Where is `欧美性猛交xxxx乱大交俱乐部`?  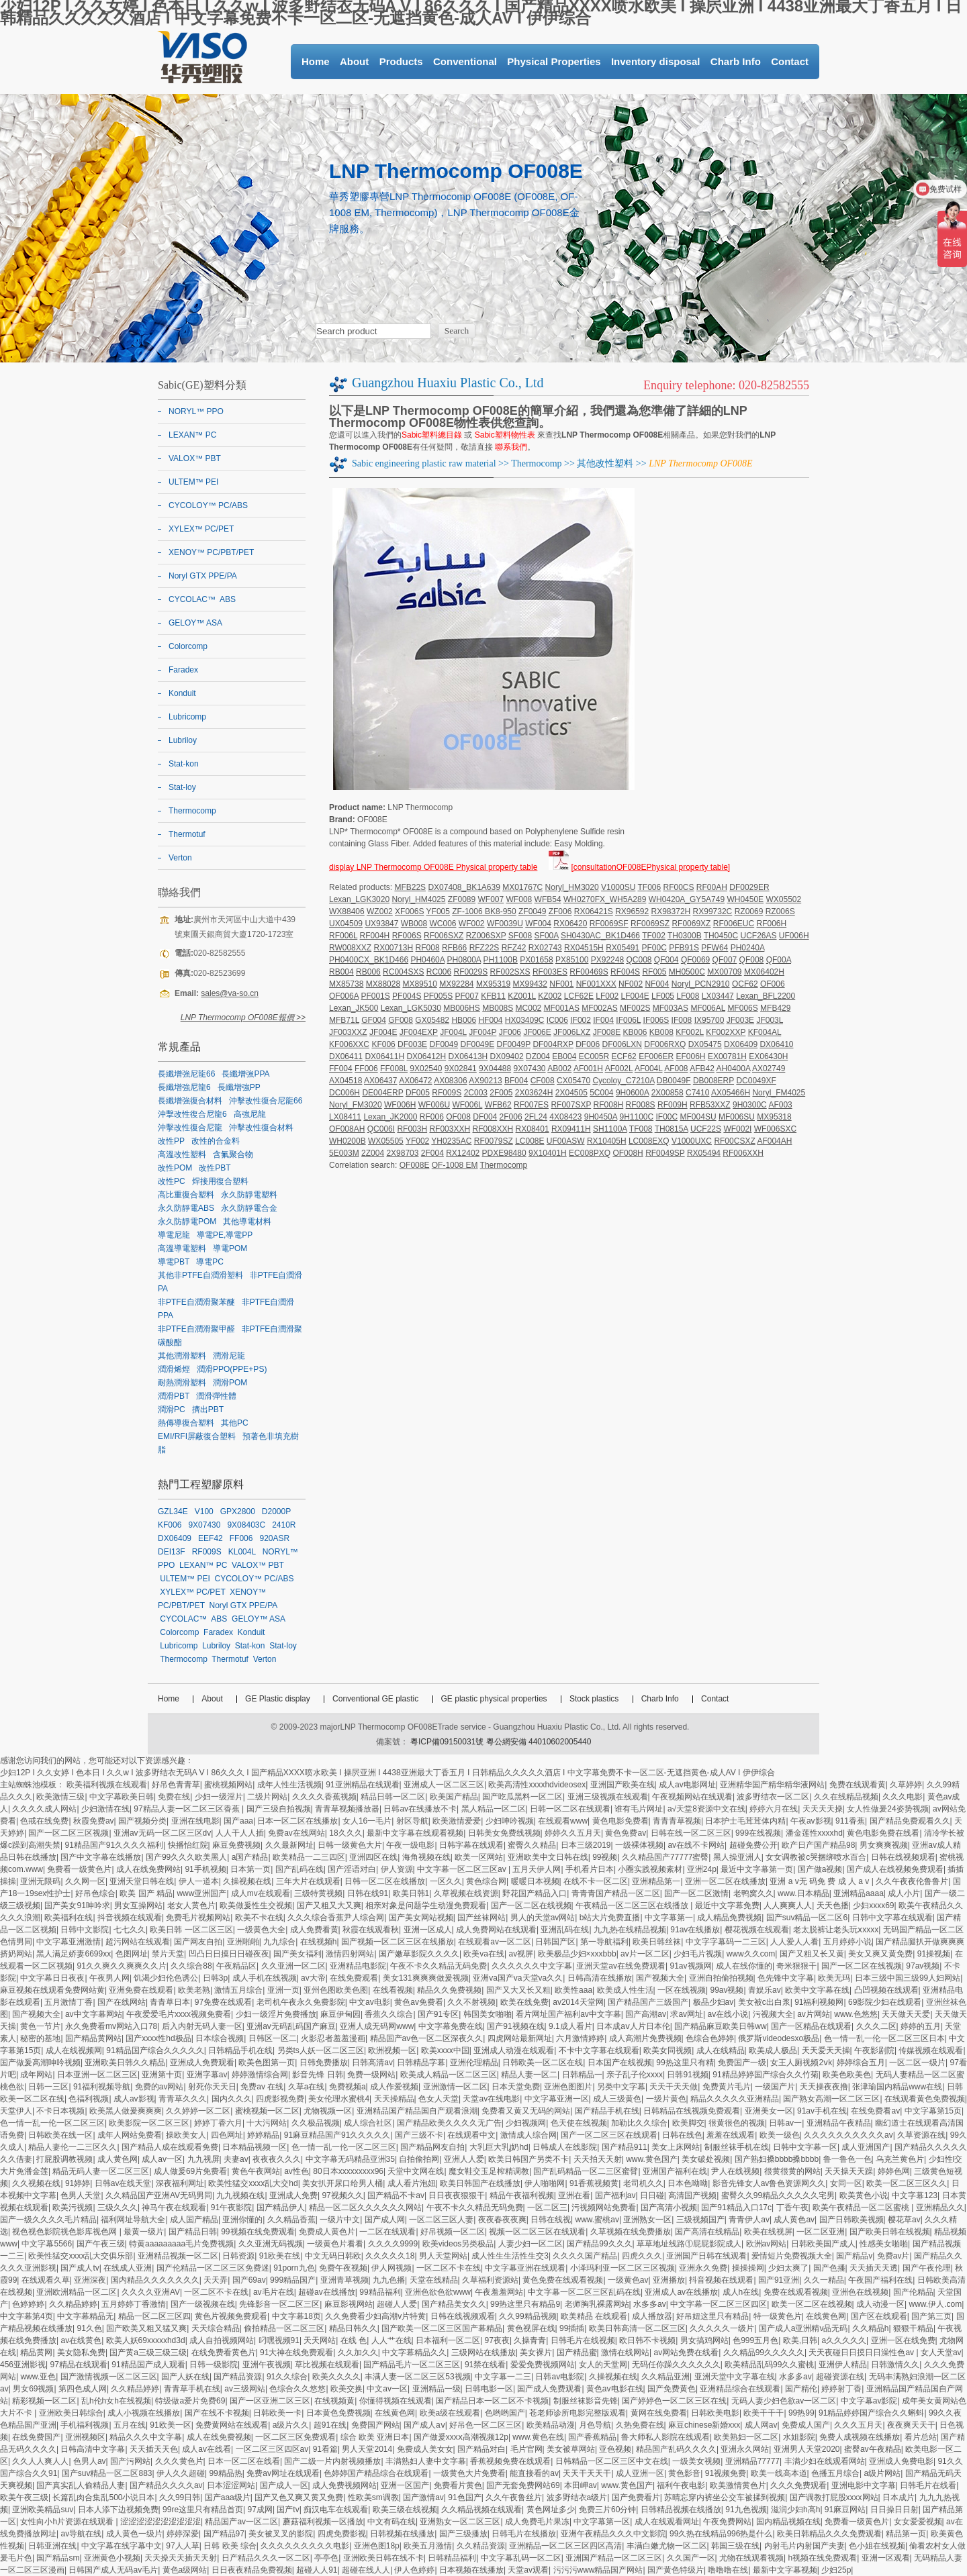
欧美性猛交xxxx乱大交俱乐部 is located at coordinates (80, 2256).